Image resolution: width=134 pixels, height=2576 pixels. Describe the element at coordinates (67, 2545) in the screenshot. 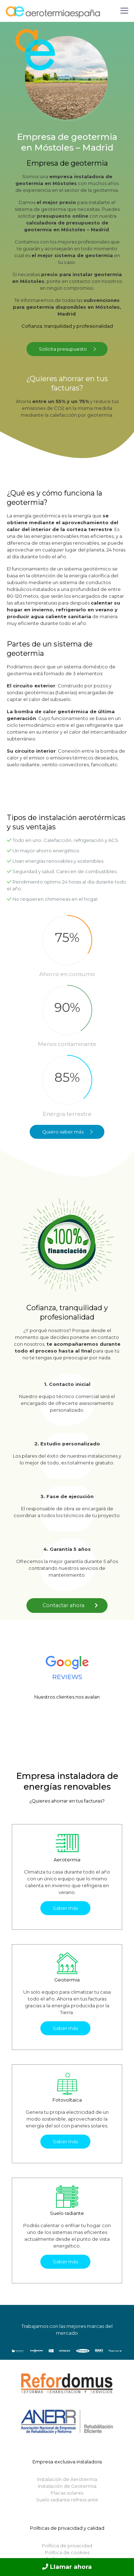

I see `Política de privacidad` at that location.